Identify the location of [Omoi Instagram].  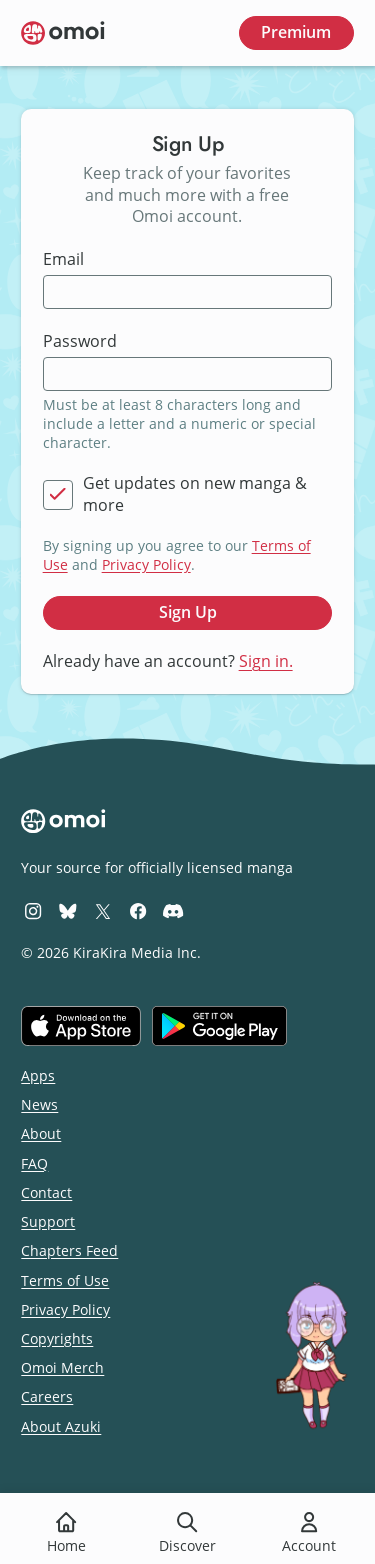
(33, 910).